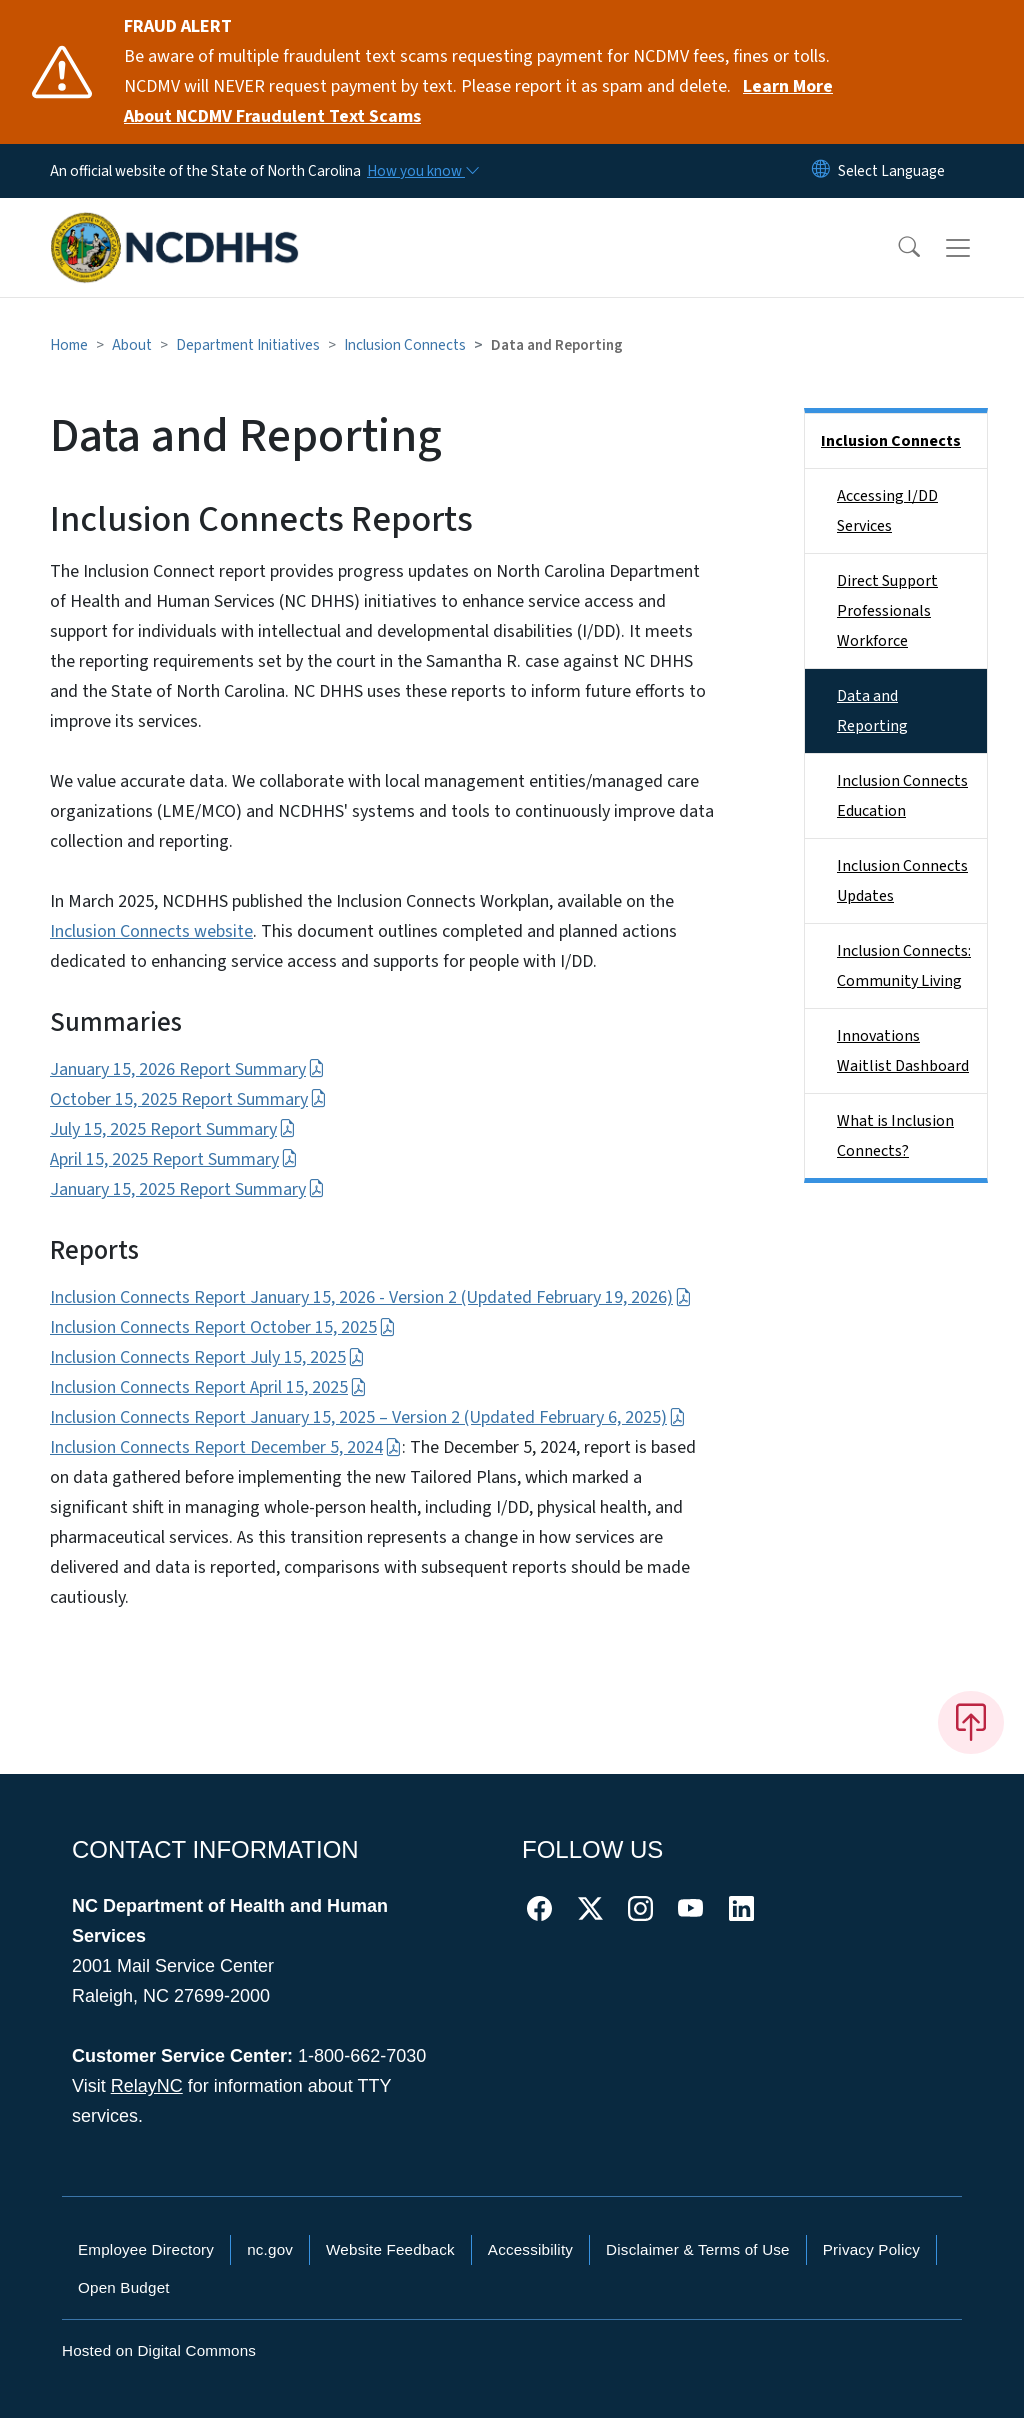  I want to click on Accessibility, so click(530, 2249).